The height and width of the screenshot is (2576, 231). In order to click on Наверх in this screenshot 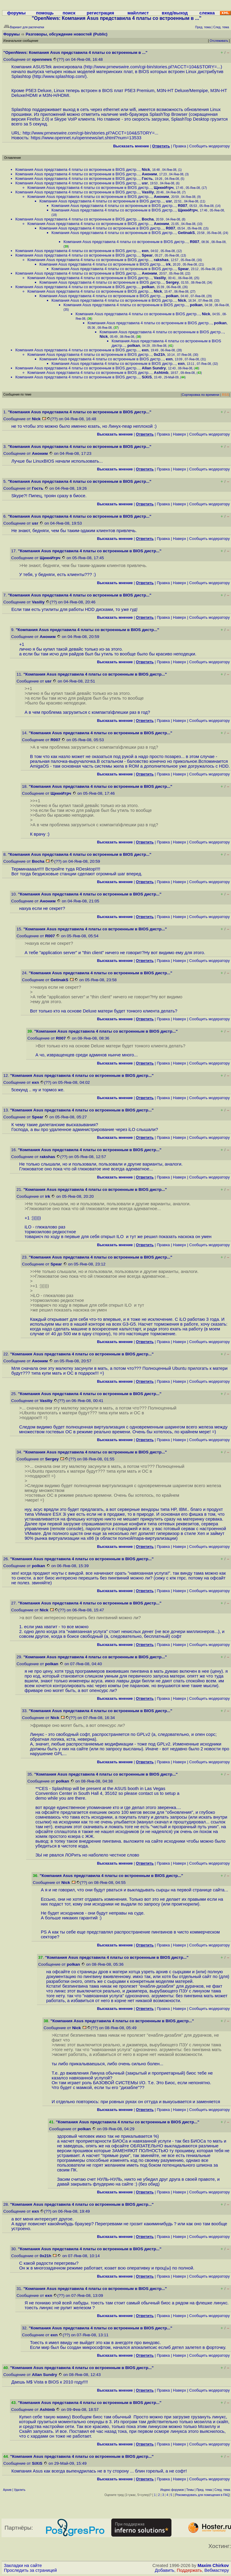, I will do `click(179, 434)`.